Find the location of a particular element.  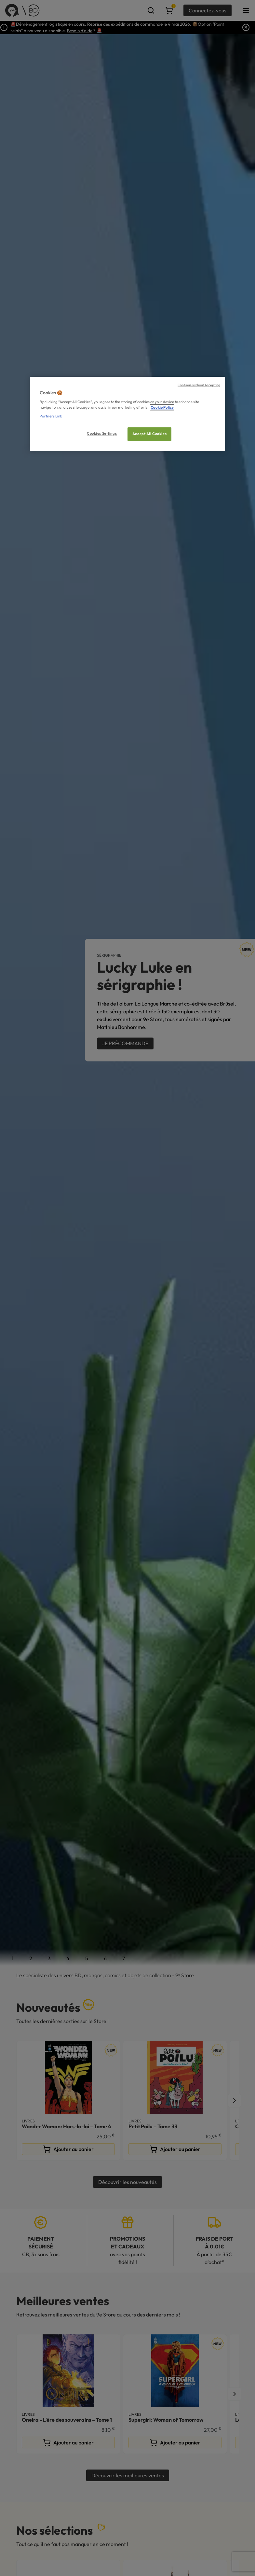

Partners Link is located at coordinates (51, 416).